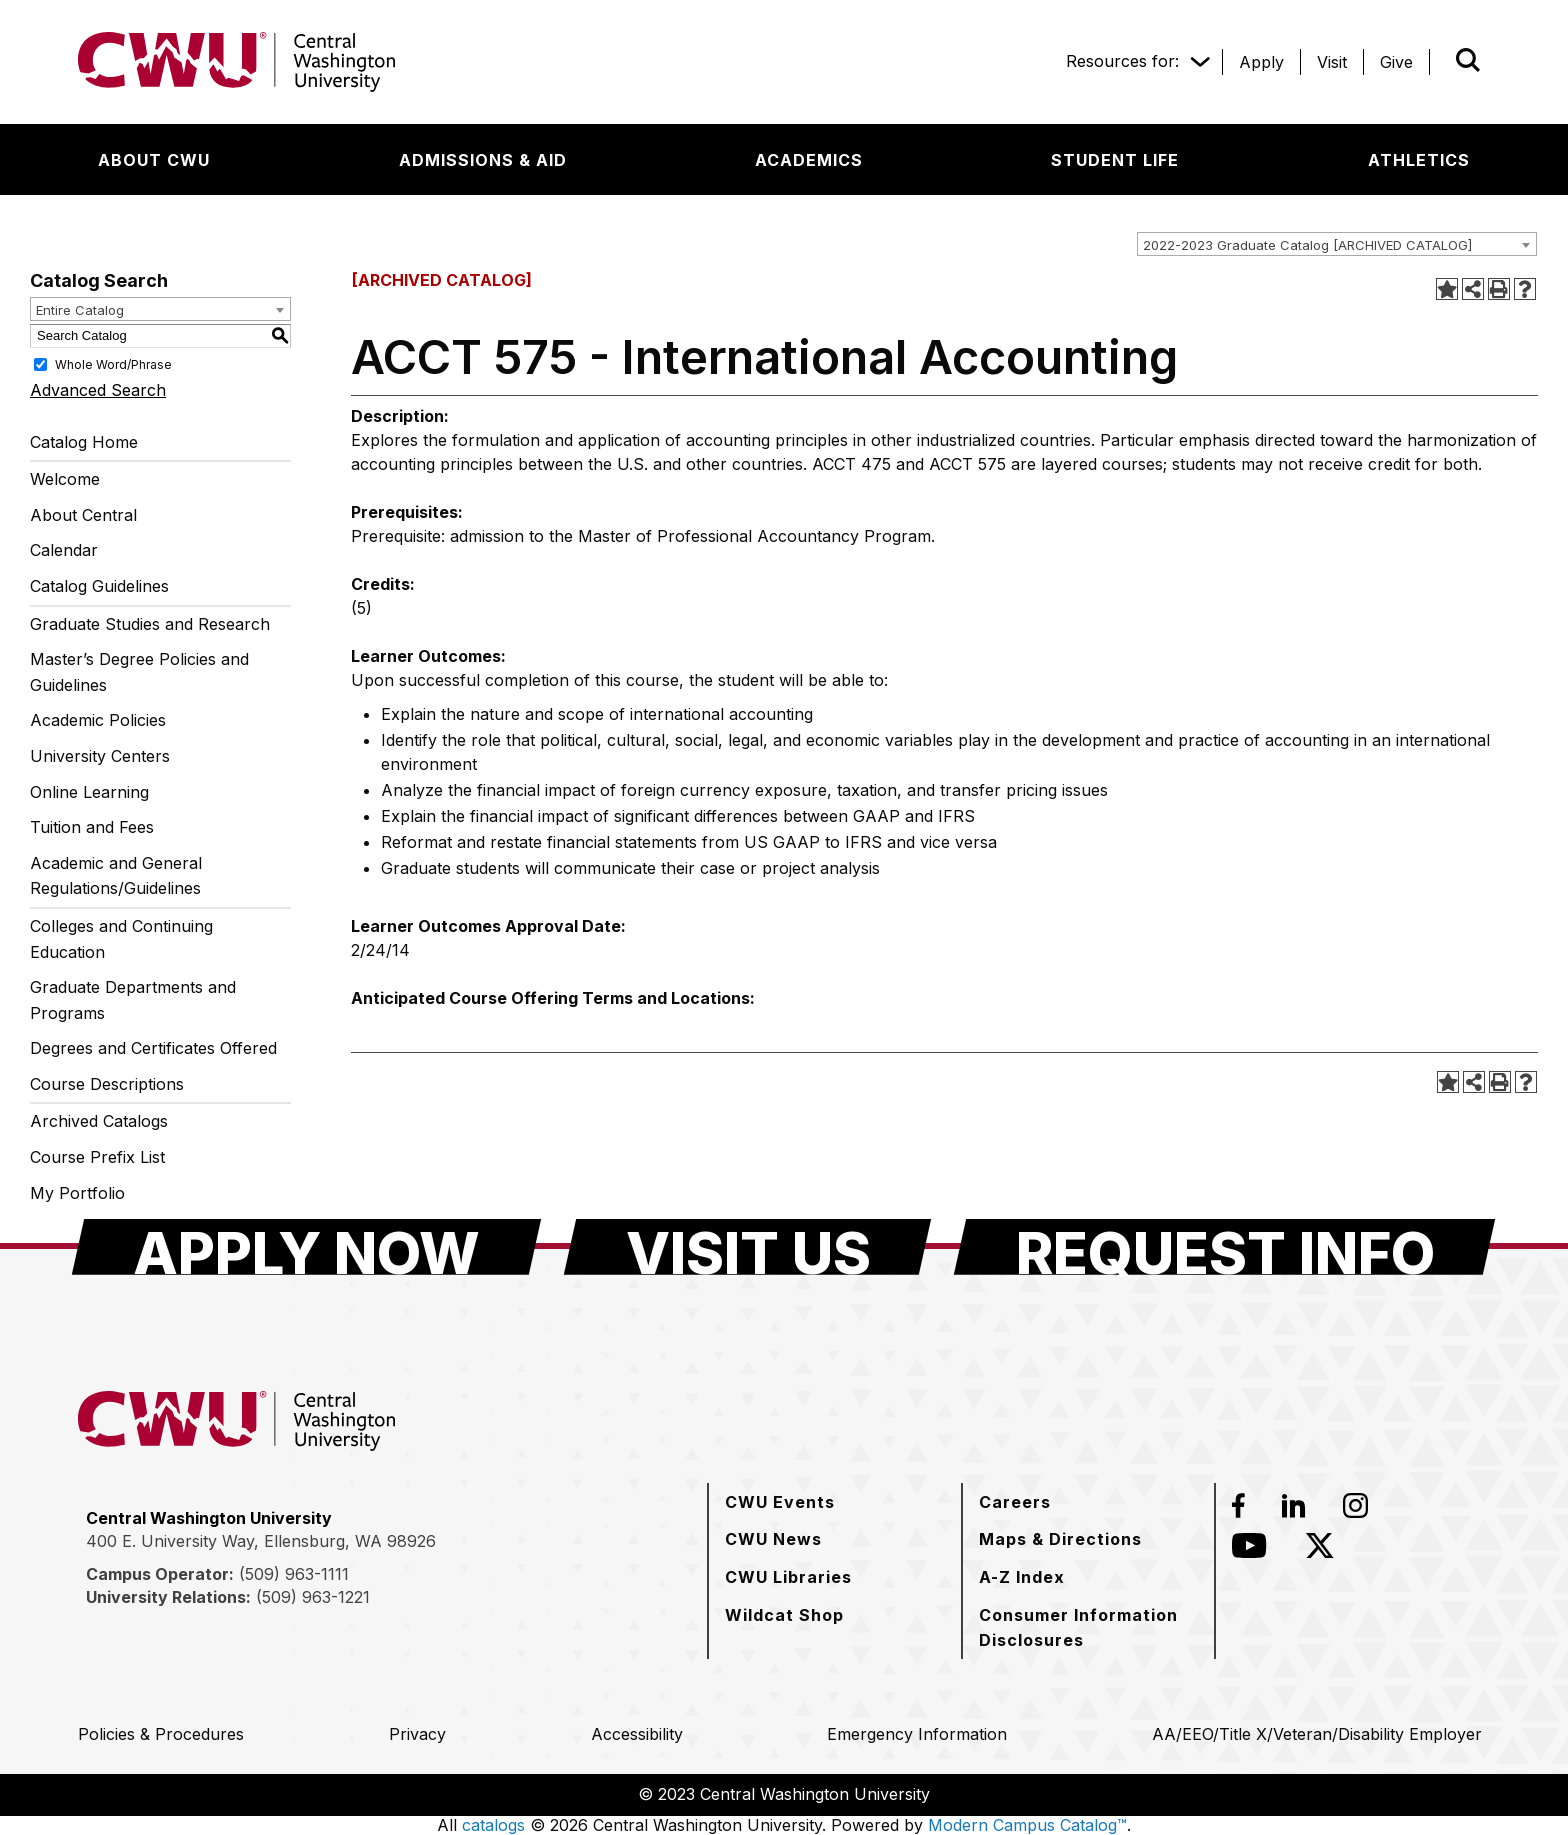 The height and width of the screenshot is (1835, 1568). Describe the element at coordinates (1307, 245) in the screenshot. I see `2022-2023 Graduate Catalog [ARCHIVED CATALOG] [textbox]` at that location.